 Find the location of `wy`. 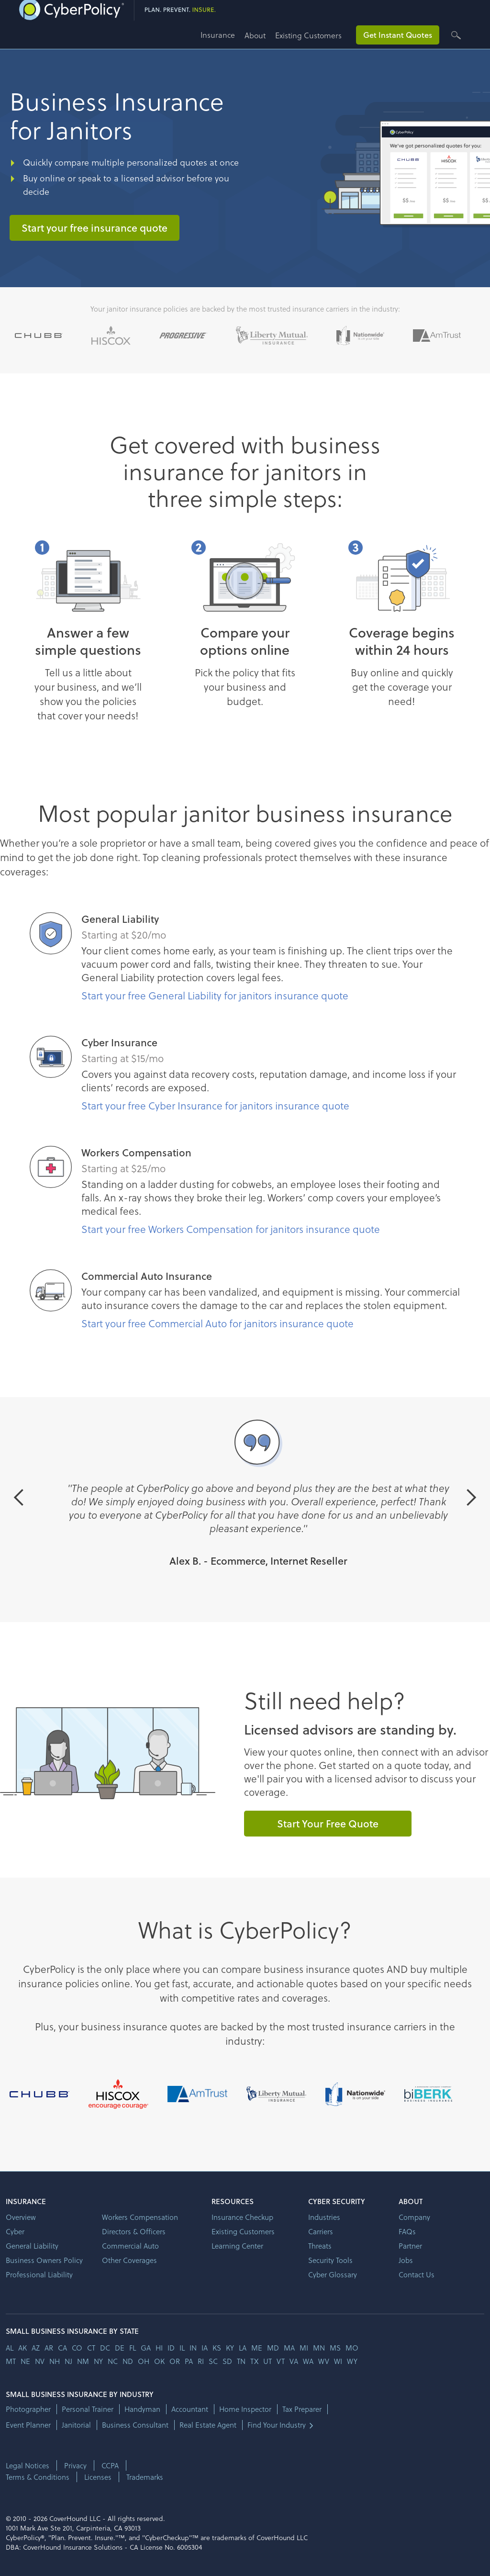

wy is located at coordinates (352, 2361).